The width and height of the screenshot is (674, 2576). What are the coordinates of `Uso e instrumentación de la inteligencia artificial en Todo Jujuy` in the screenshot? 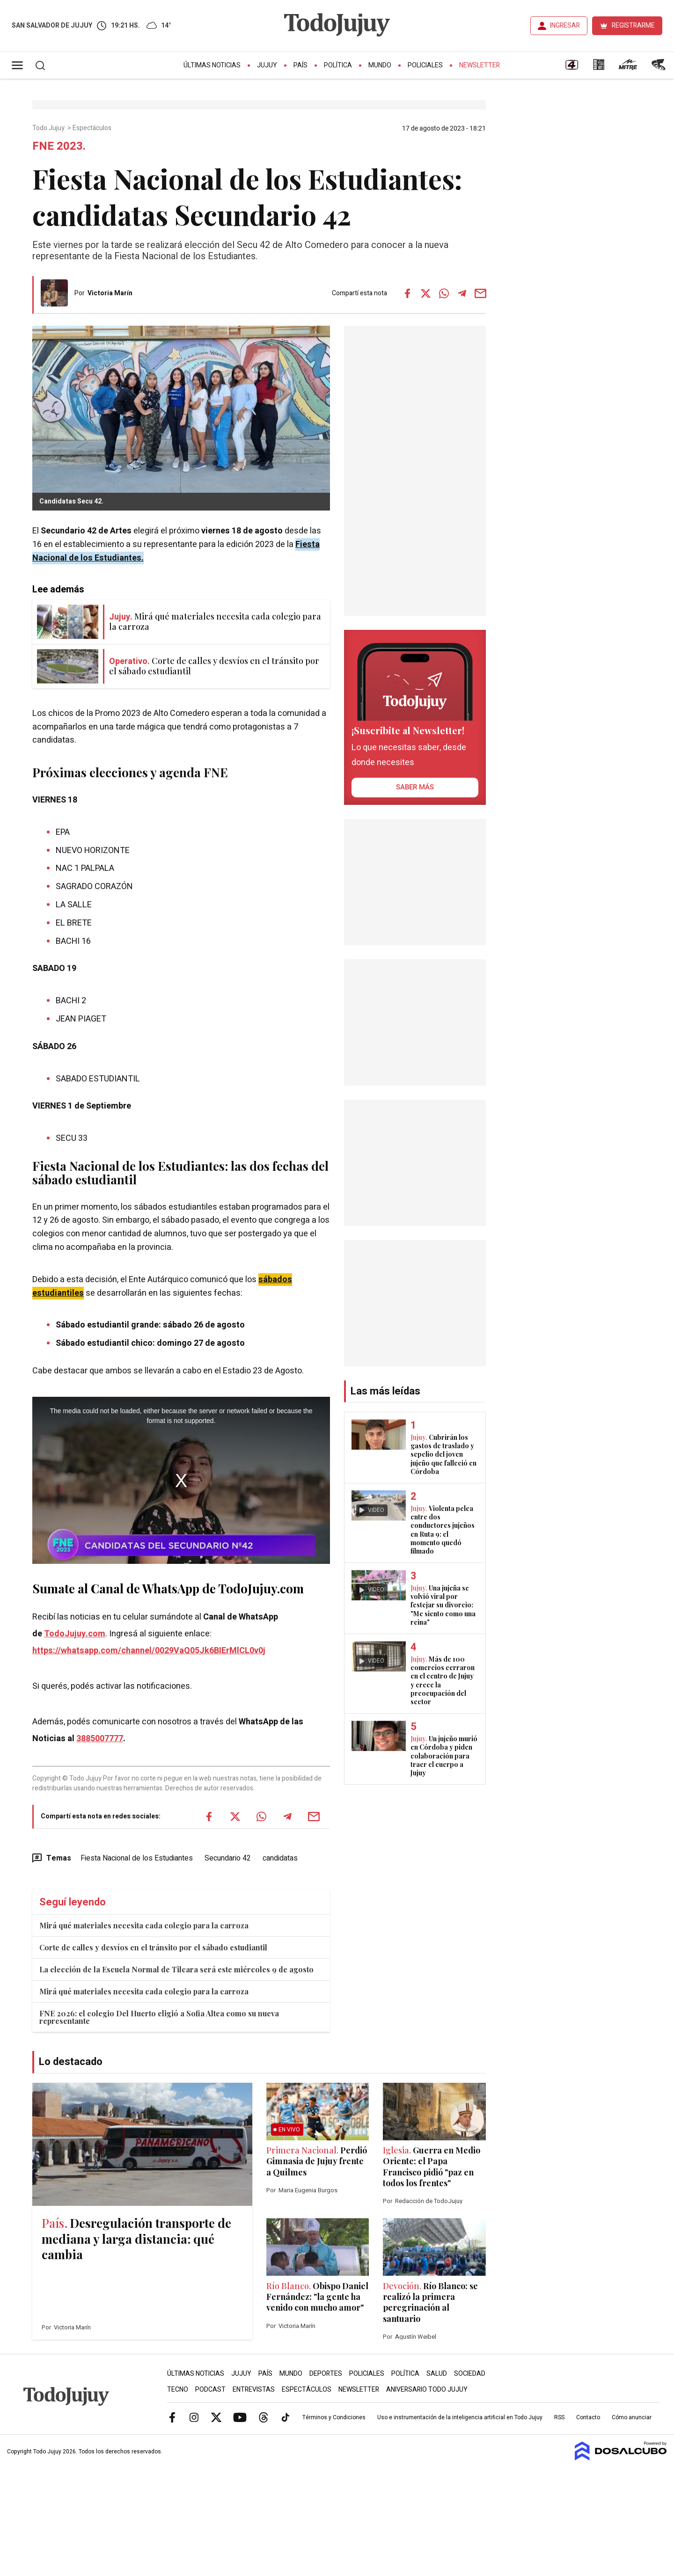 It's located at (459, 2417).